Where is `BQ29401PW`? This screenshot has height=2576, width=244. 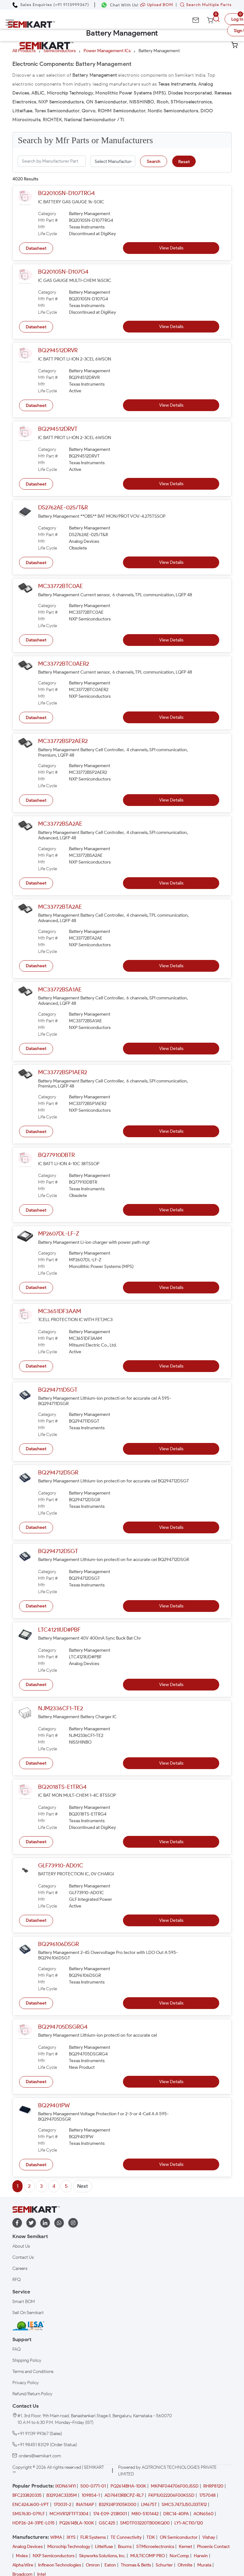
BQ29401PW is located at coordinates (54, 2105).